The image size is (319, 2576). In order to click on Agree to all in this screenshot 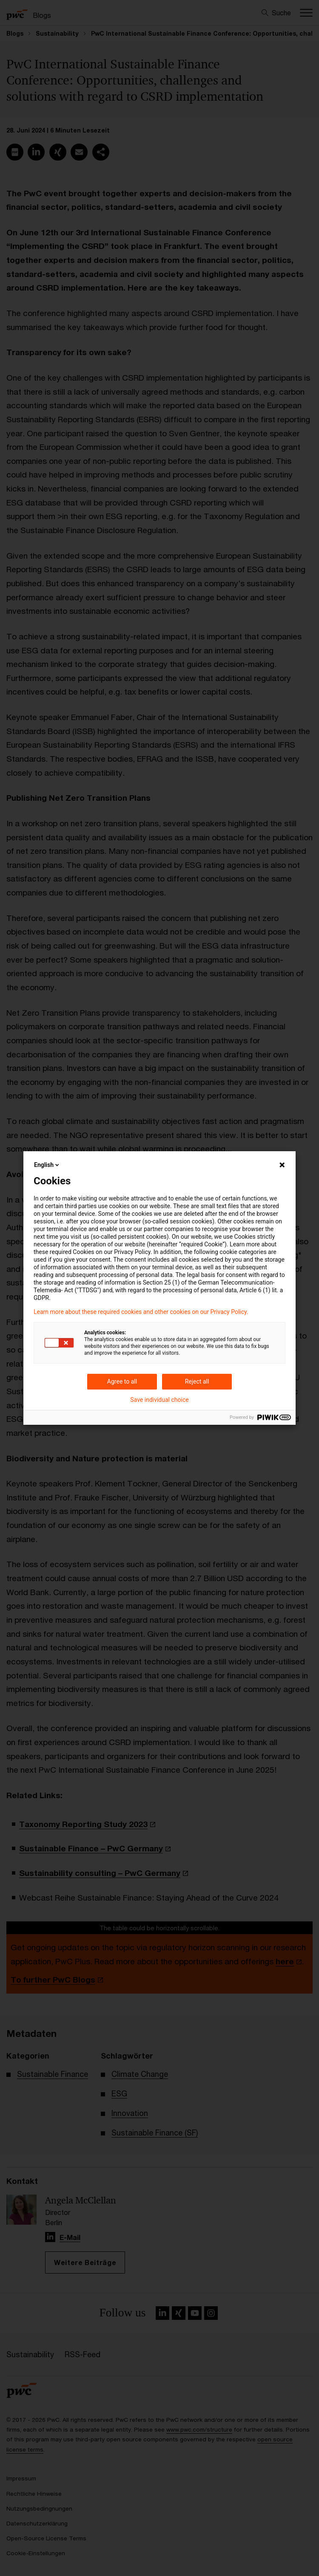, I will do `click(122, 1381)`.